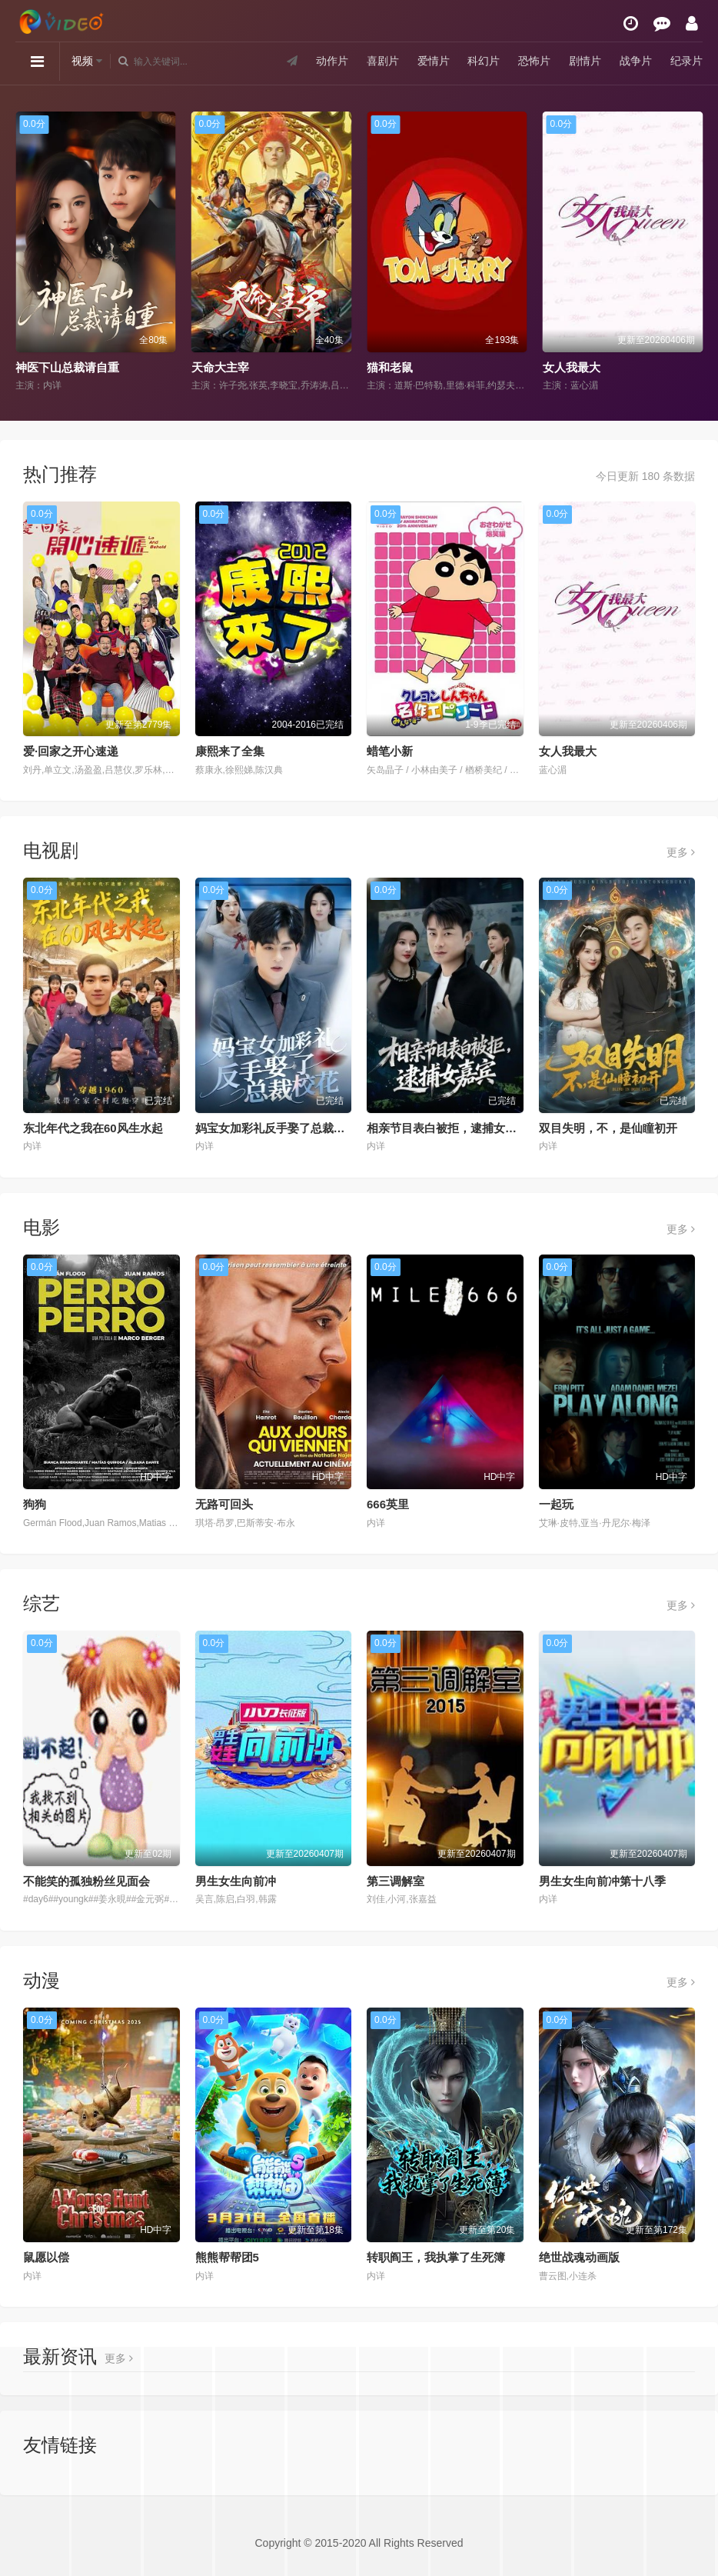  Describe the element at coordinates (602, 1881) in the screenshot. I see `男生女生向前冲第十八季` at that location.